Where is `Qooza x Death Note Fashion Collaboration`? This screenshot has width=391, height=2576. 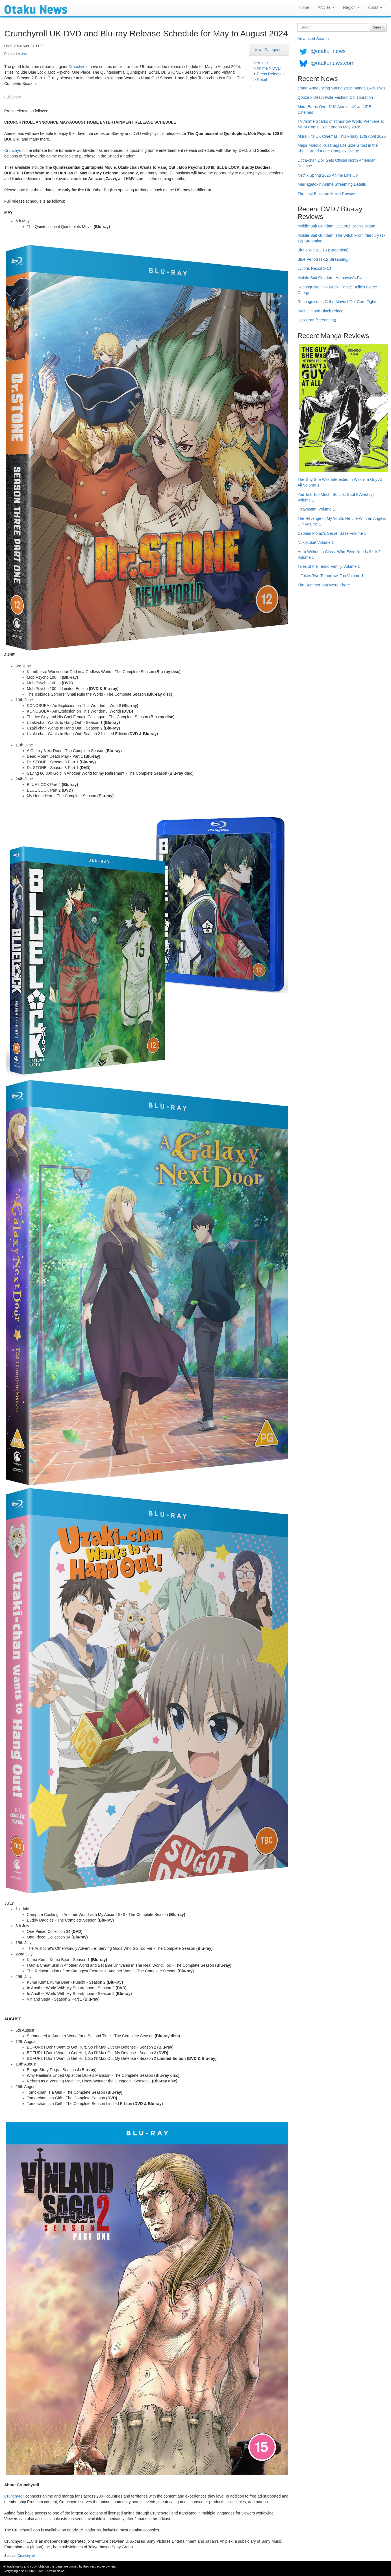 Qooza x Death Note Fashion Collaboration is located at coordinates (335, 97).